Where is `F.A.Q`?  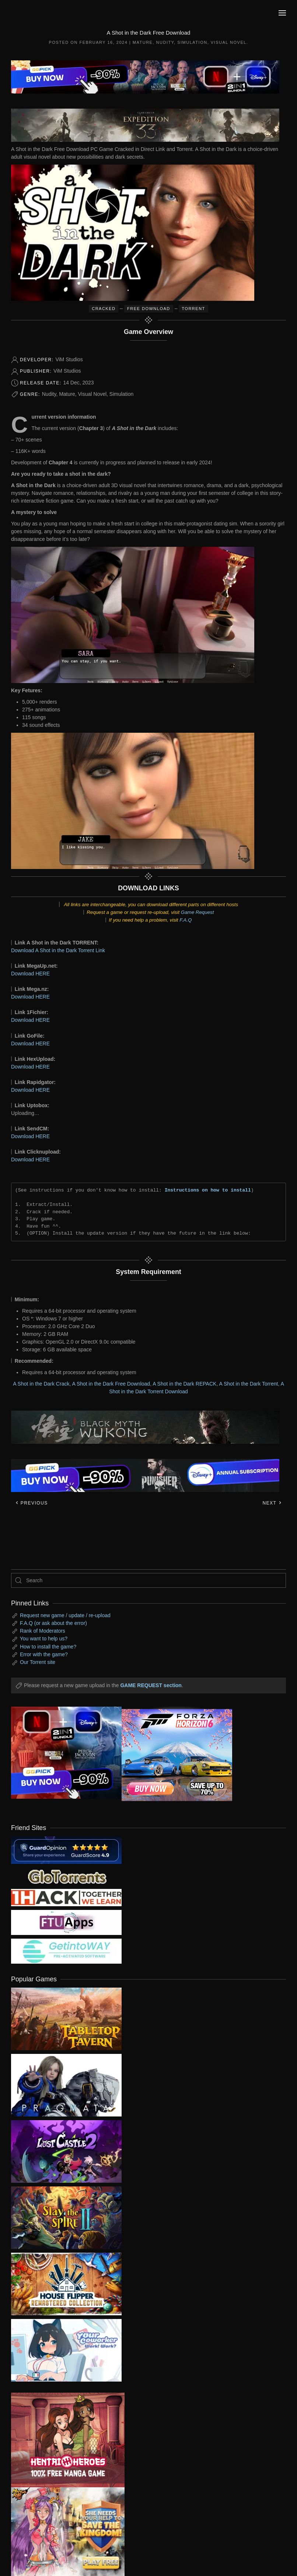
F.A.Q is located at coordinates (185, 920).